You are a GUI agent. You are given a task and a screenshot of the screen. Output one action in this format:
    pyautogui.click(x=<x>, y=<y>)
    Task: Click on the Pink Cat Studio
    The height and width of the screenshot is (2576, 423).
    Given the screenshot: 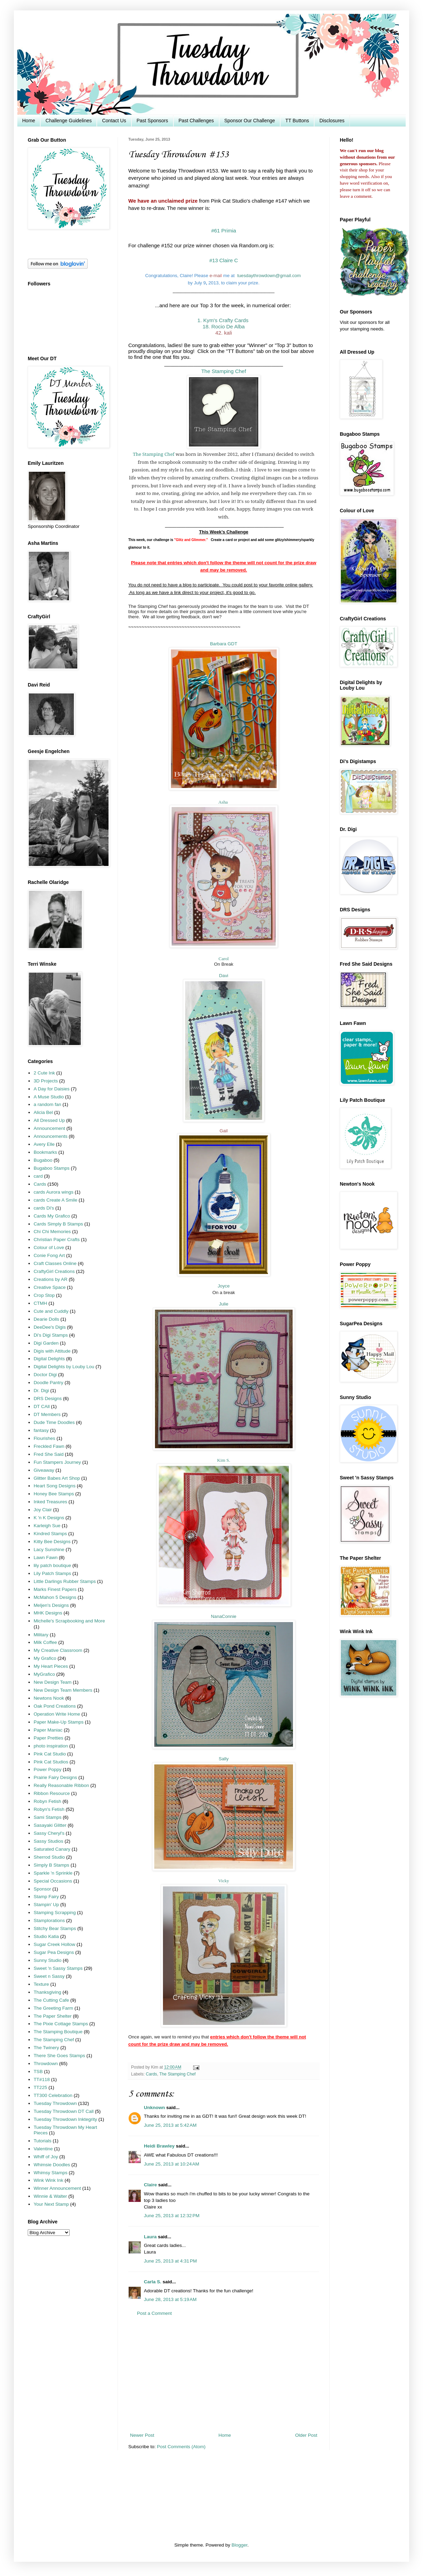 What is the action you would take?
    pyautogui.click(x=50, y=1753)
    